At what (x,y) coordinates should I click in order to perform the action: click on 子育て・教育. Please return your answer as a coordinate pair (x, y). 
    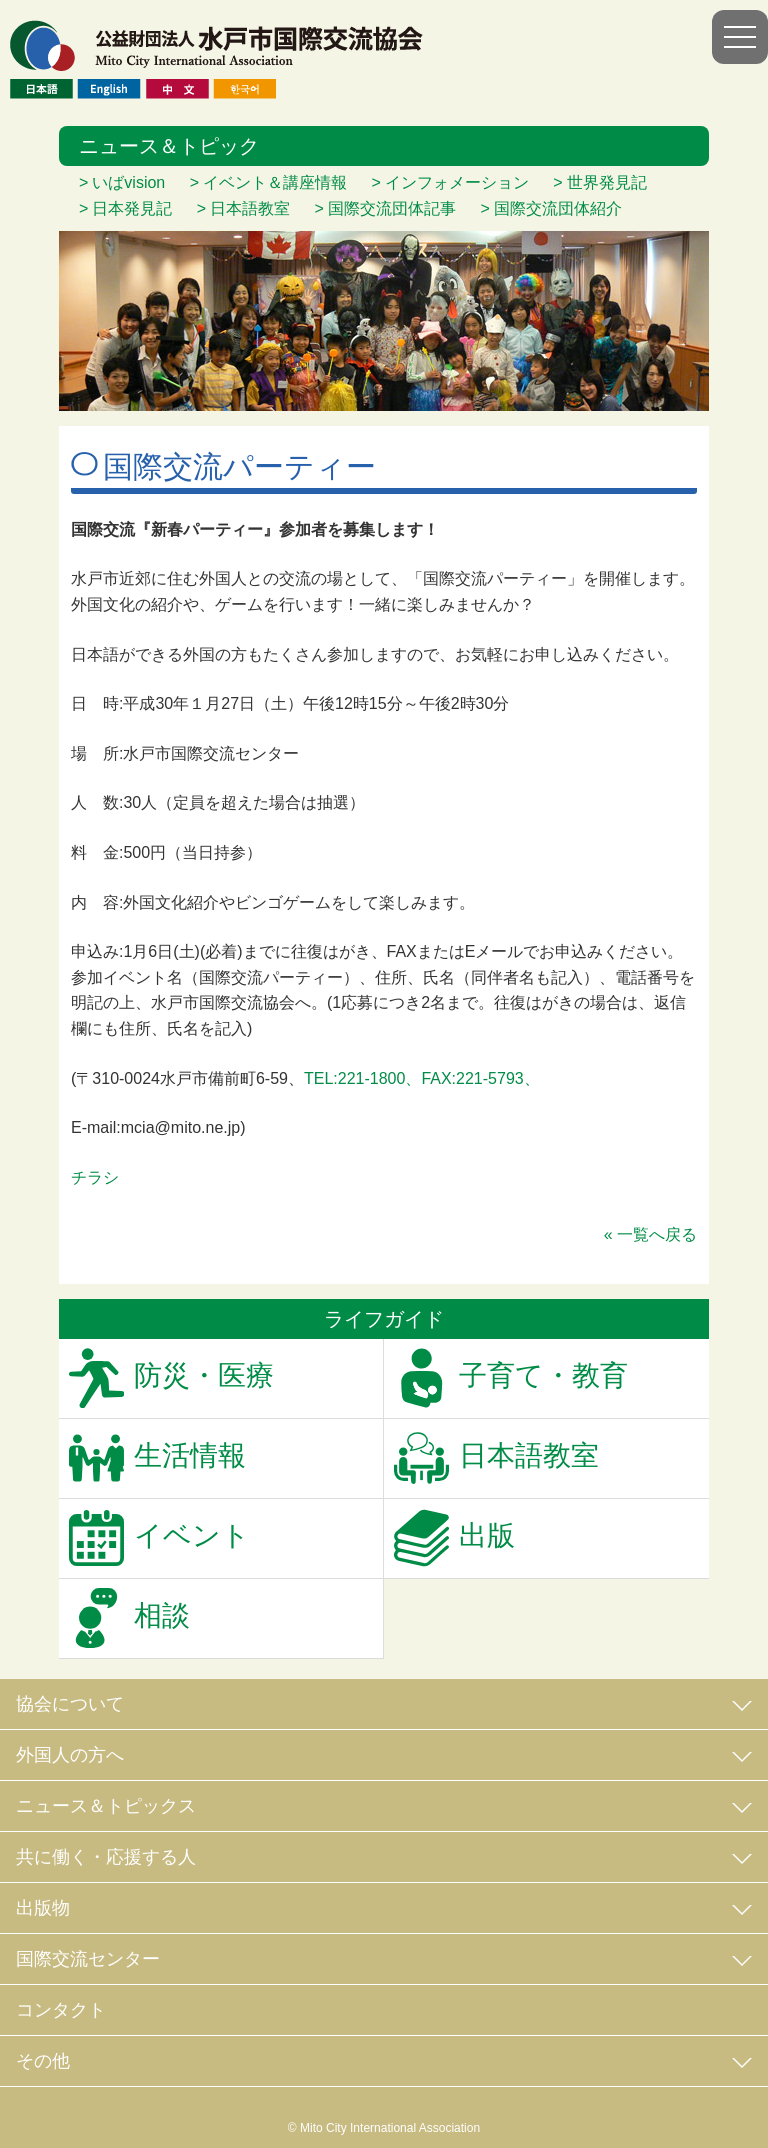
    Looking at the image, I should click on (543, 1375).